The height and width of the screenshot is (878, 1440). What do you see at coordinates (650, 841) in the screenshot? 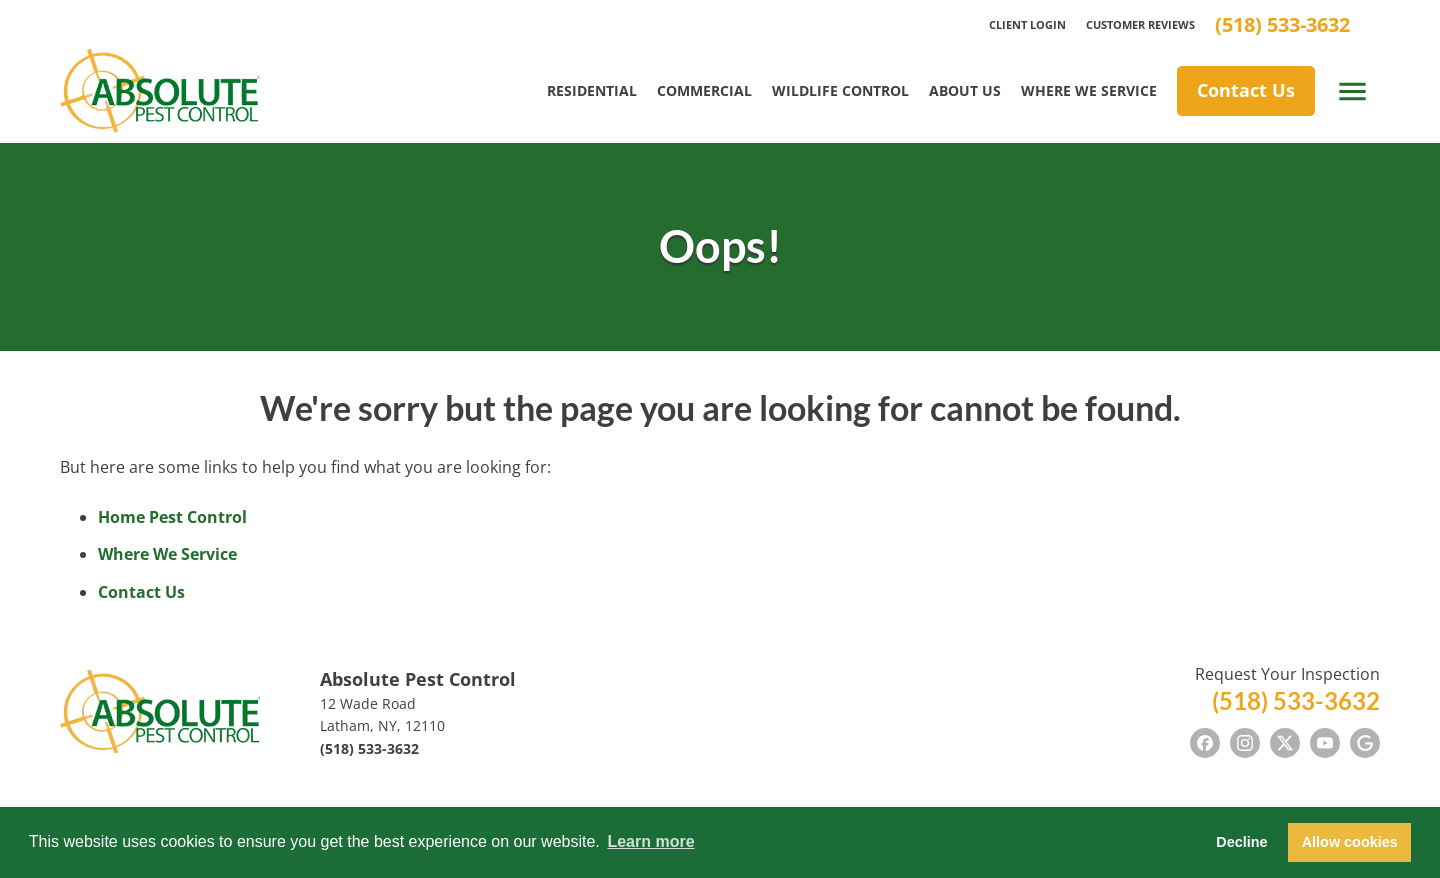
I see `Learn more [button]` at bounding box center [650, 841].